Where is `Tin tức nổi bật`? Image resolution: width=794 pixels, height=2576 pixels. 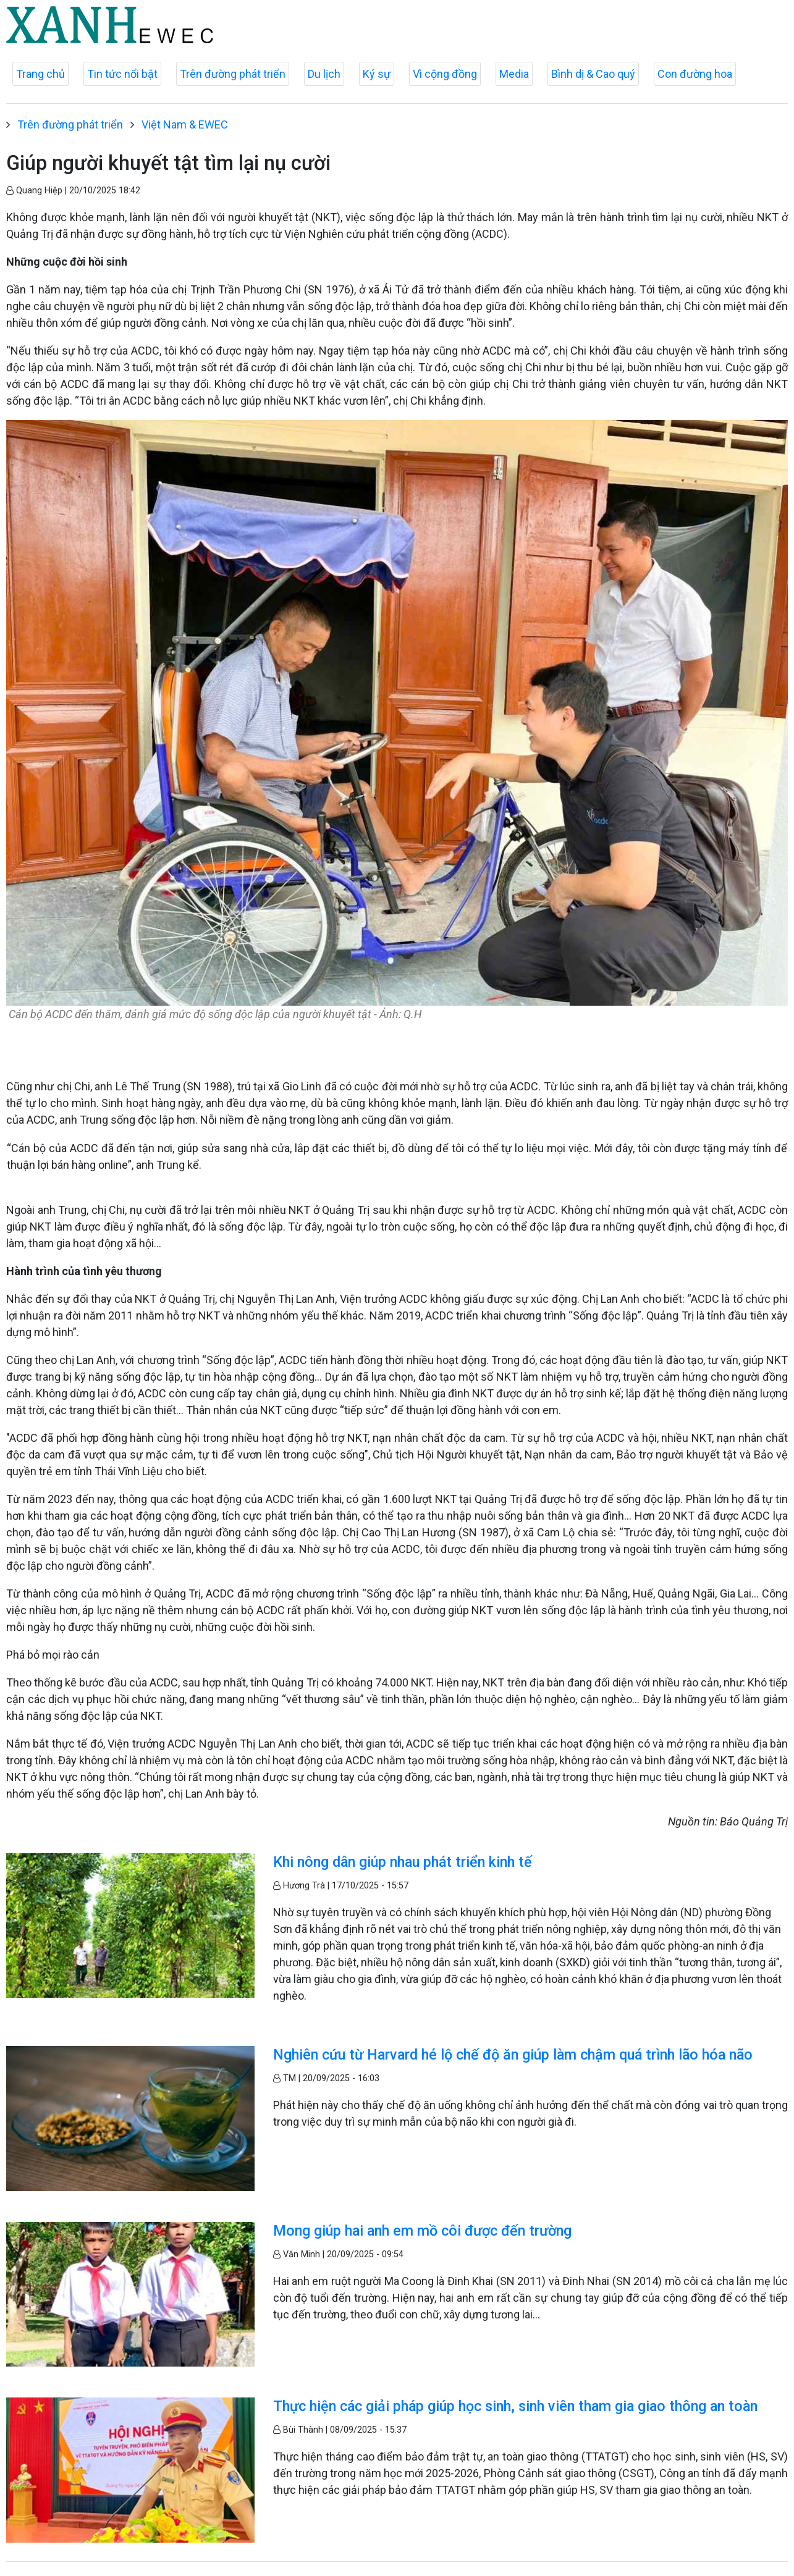
Tin tức nổi bật is located at coordinates (122, 73).